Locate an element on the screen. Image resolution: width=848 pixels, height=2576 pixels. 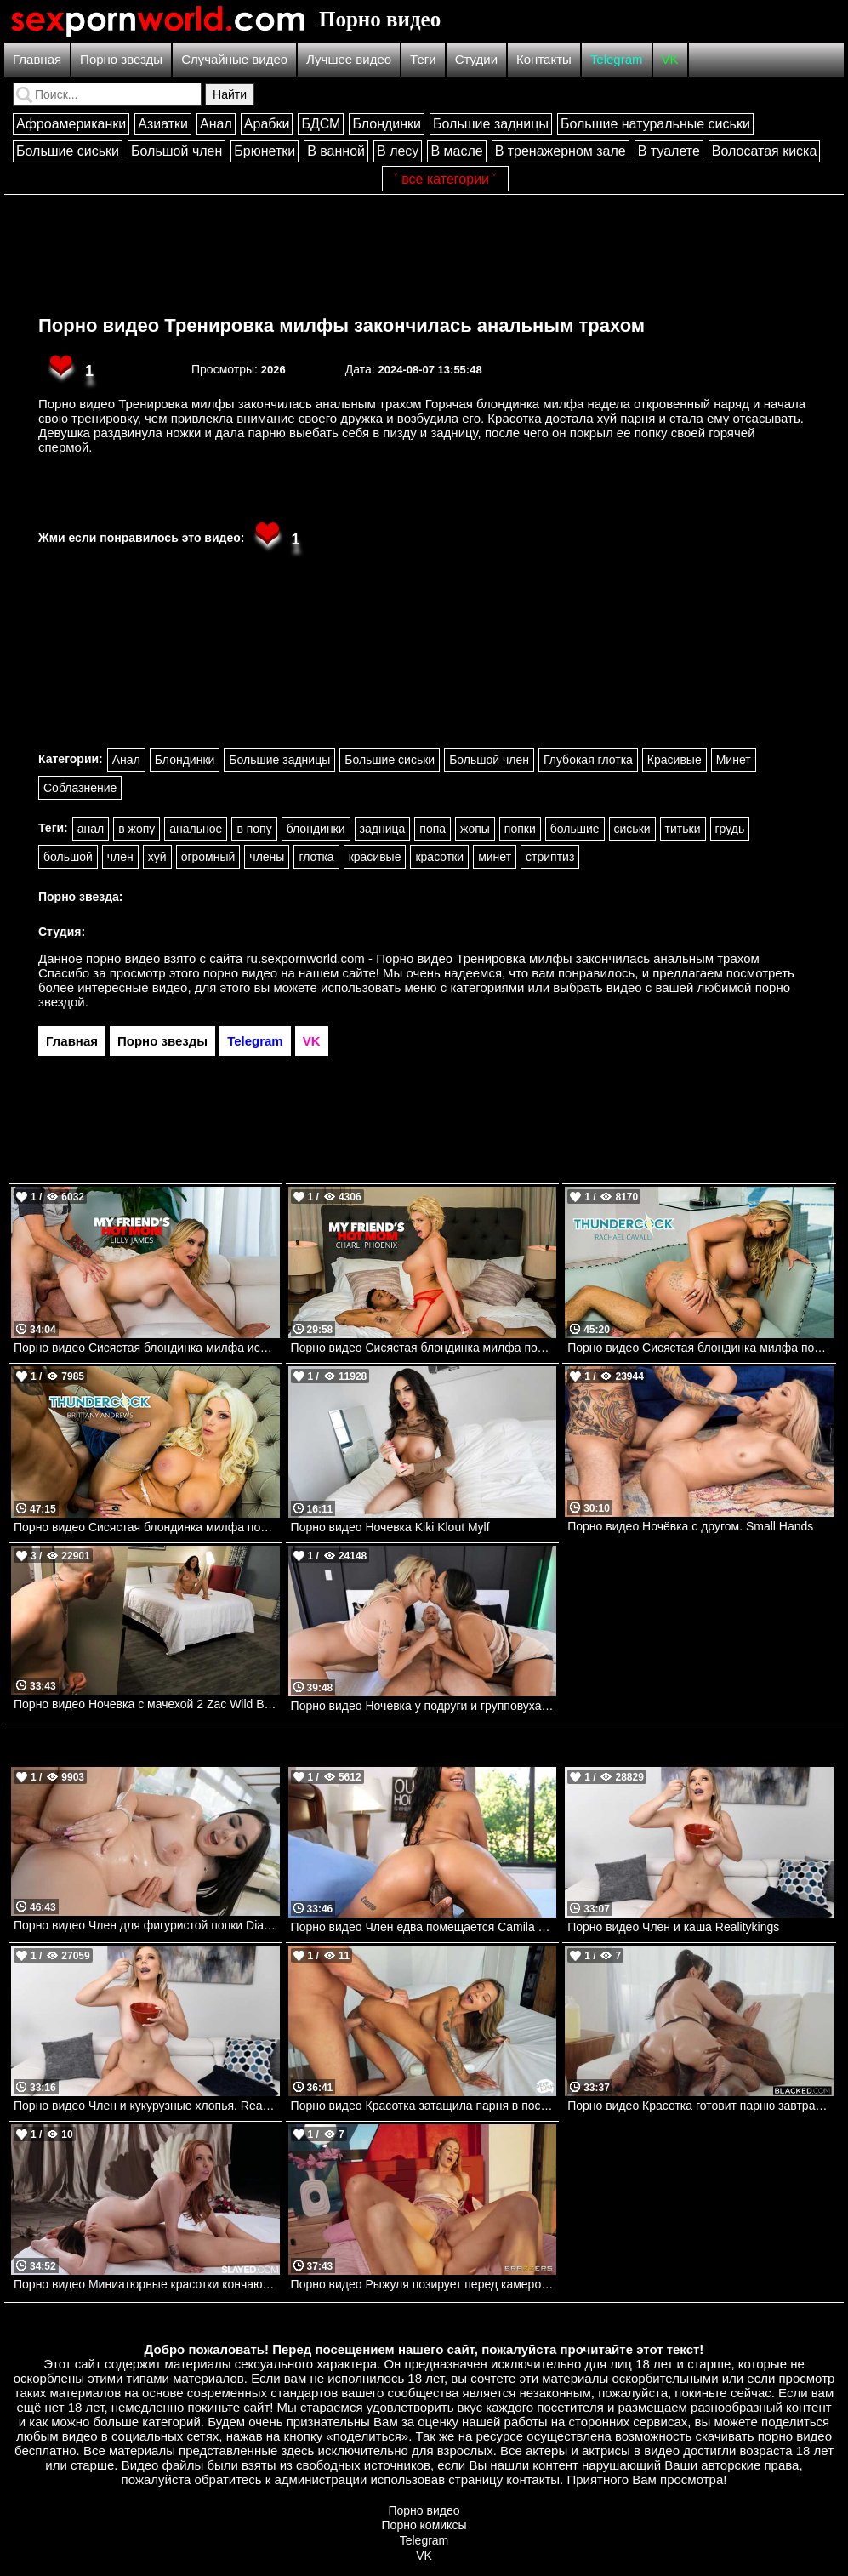
Порно видео Сисястая блондинка милфа получает всю сперму из члена Rachael Cavalli Naughtyamerica is located at coordinates (700, 1347).